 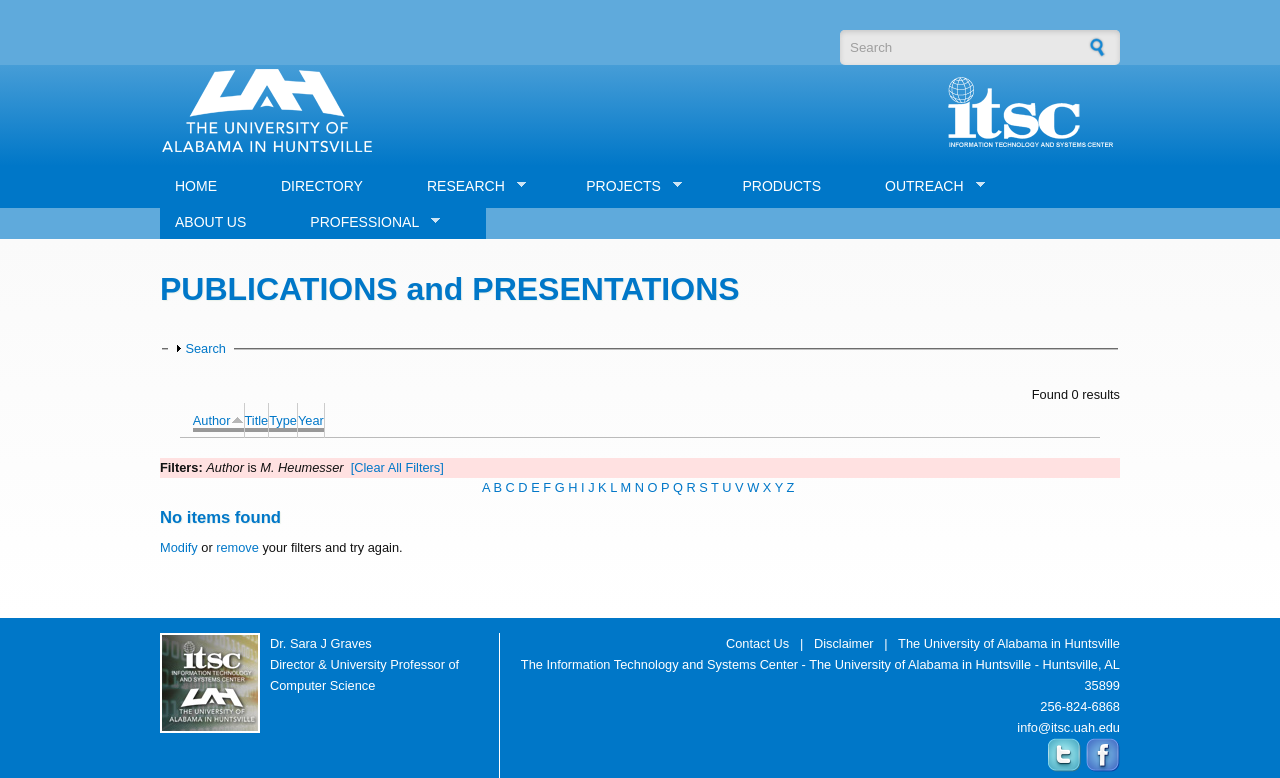 I want to click on Modify, so click(x=179, y=547).